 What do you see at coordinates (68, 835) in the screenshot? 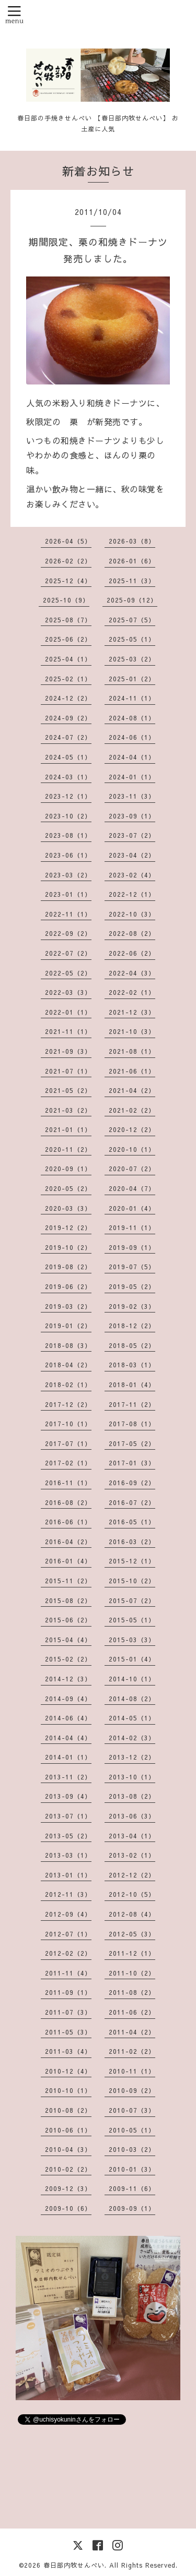
I see `2023-08（1）` at bounding box center [68, 835].